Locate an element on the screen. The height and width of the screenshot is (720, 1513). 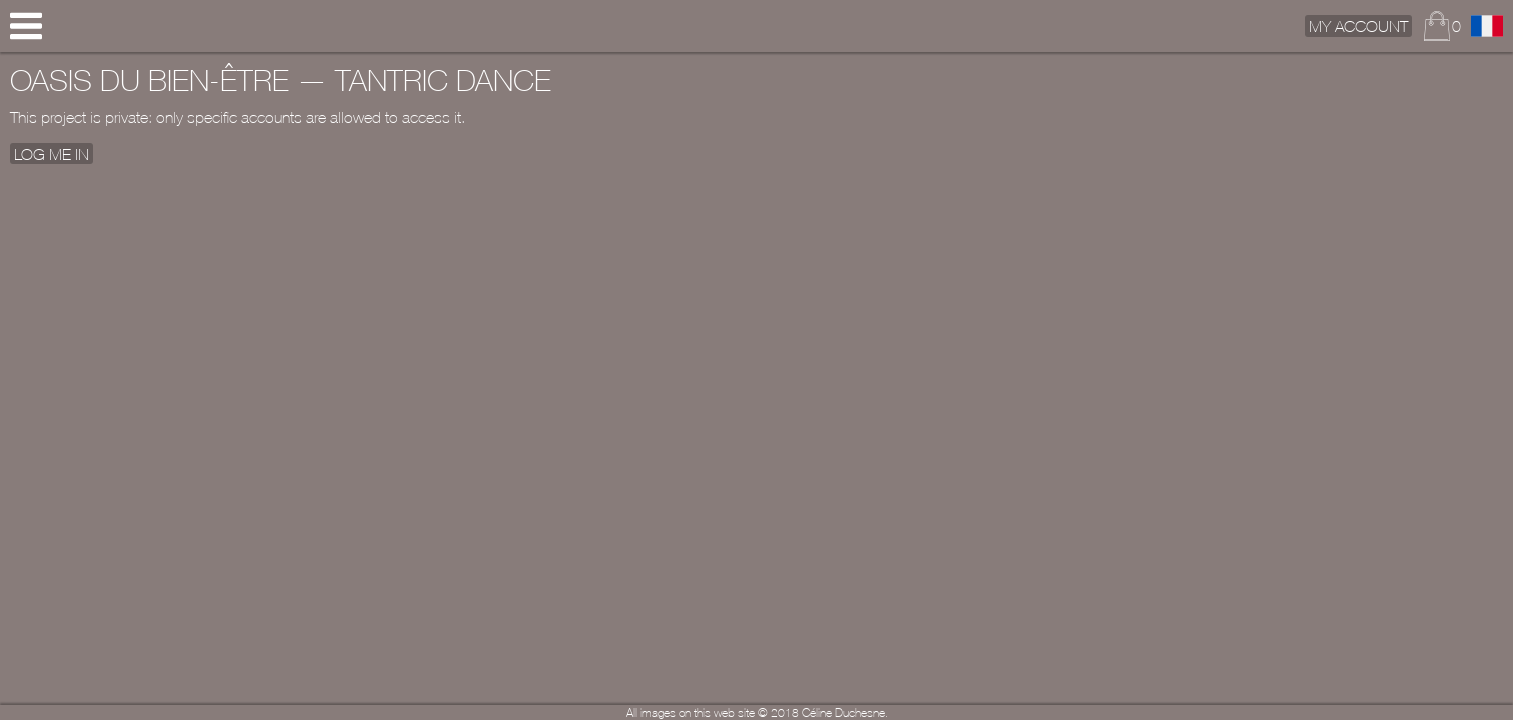
Log me In is located at coordinates (51, 153).